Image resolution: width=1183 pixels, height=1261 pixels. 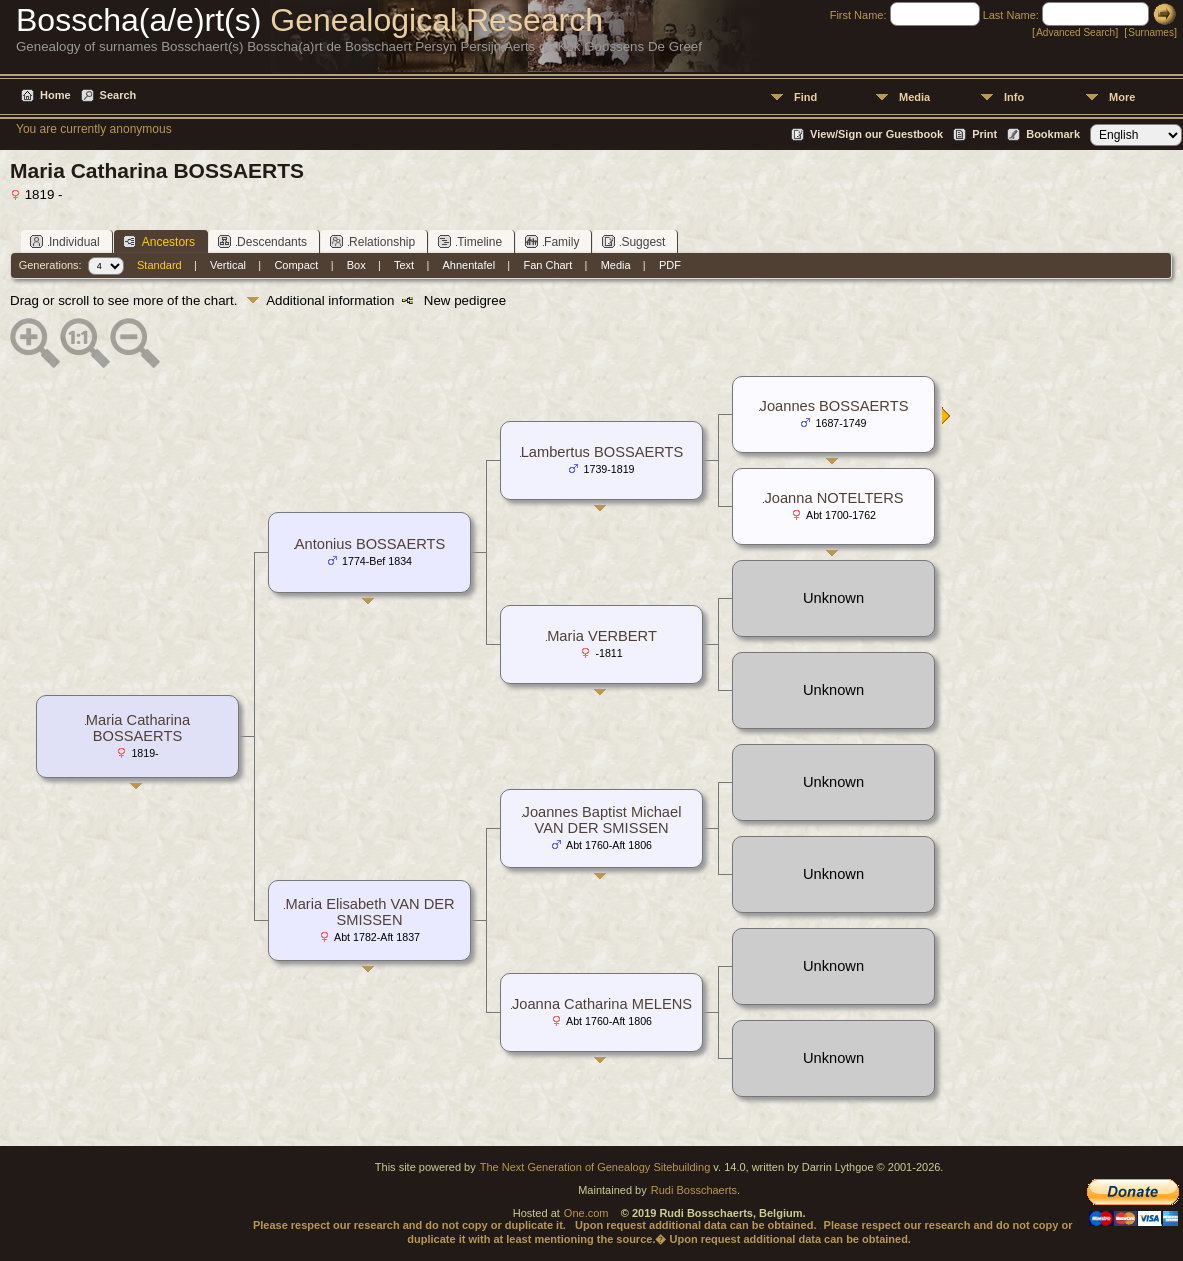 What do you see at coordinates (356, 265) in the screenshot?
I see `Box` at bounding box center [356, 265].